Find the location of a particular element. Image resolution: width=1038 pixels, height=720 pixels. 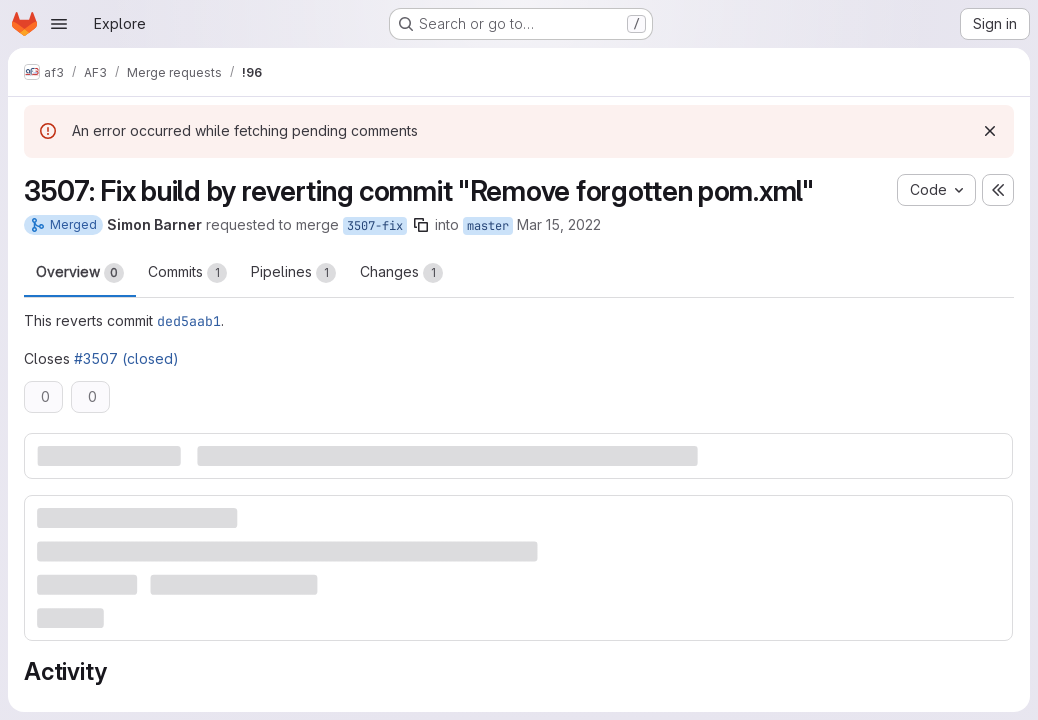

Mar 15, 2022 [Mar 15, 2022 4:30pm] is located at coordinates (559, 224).